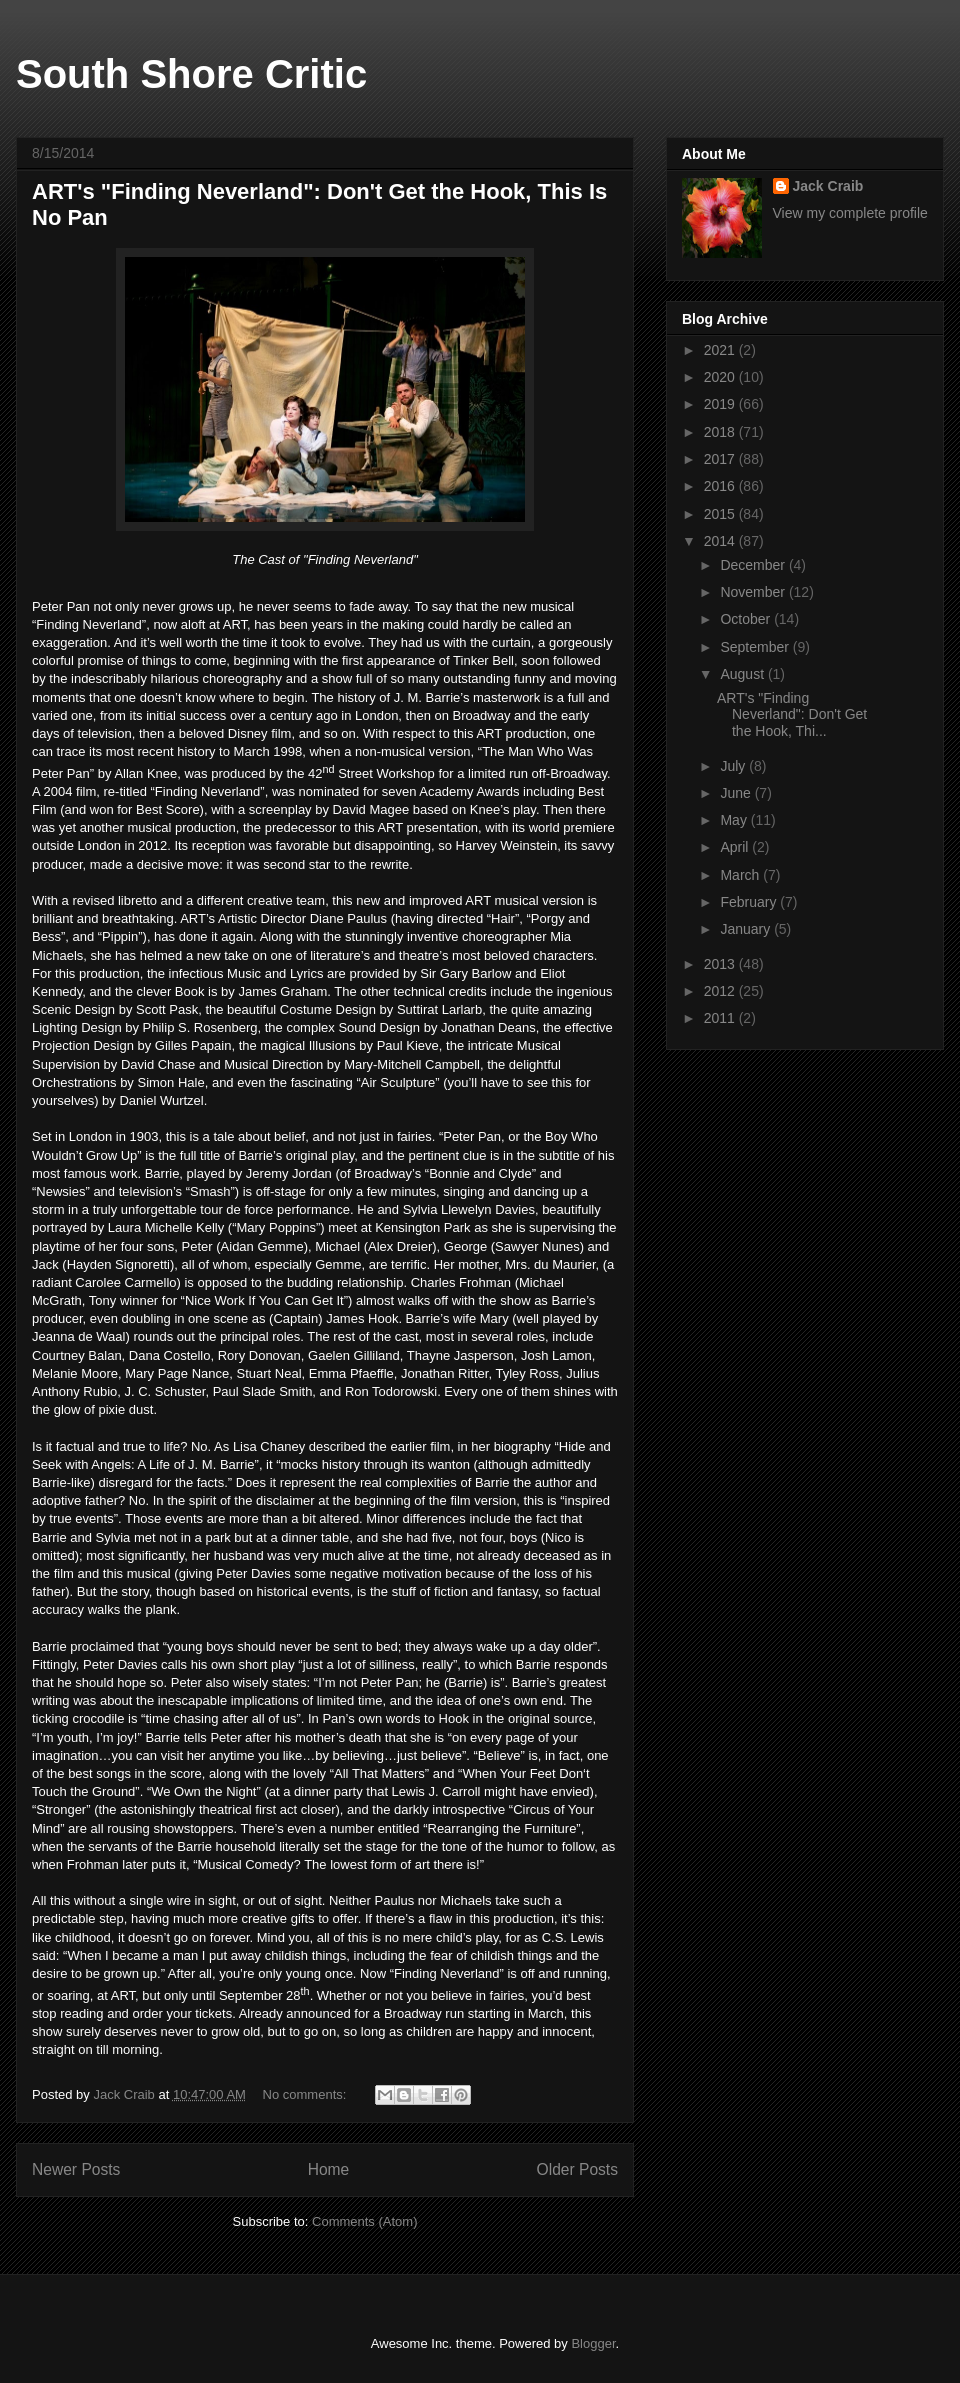 The height and width of the screenshot is (2383, 960). Describe the element at coordinates (76, 2169) in the screenshot. I see `Newer Posts` at that location.